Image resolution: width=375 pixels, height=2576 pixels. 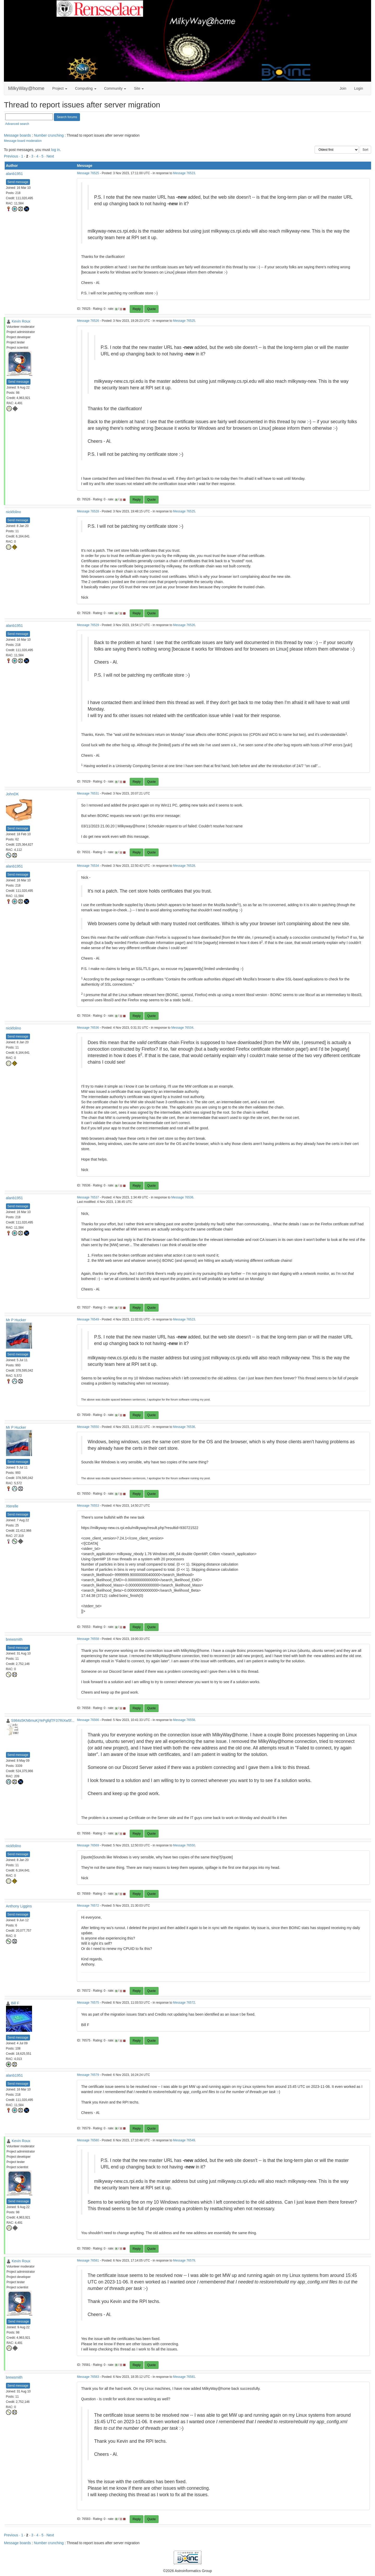 I want to click on S984s5KN6muKjYePgfqf7F37RiXw5f..., so click(x=42, y=1720).